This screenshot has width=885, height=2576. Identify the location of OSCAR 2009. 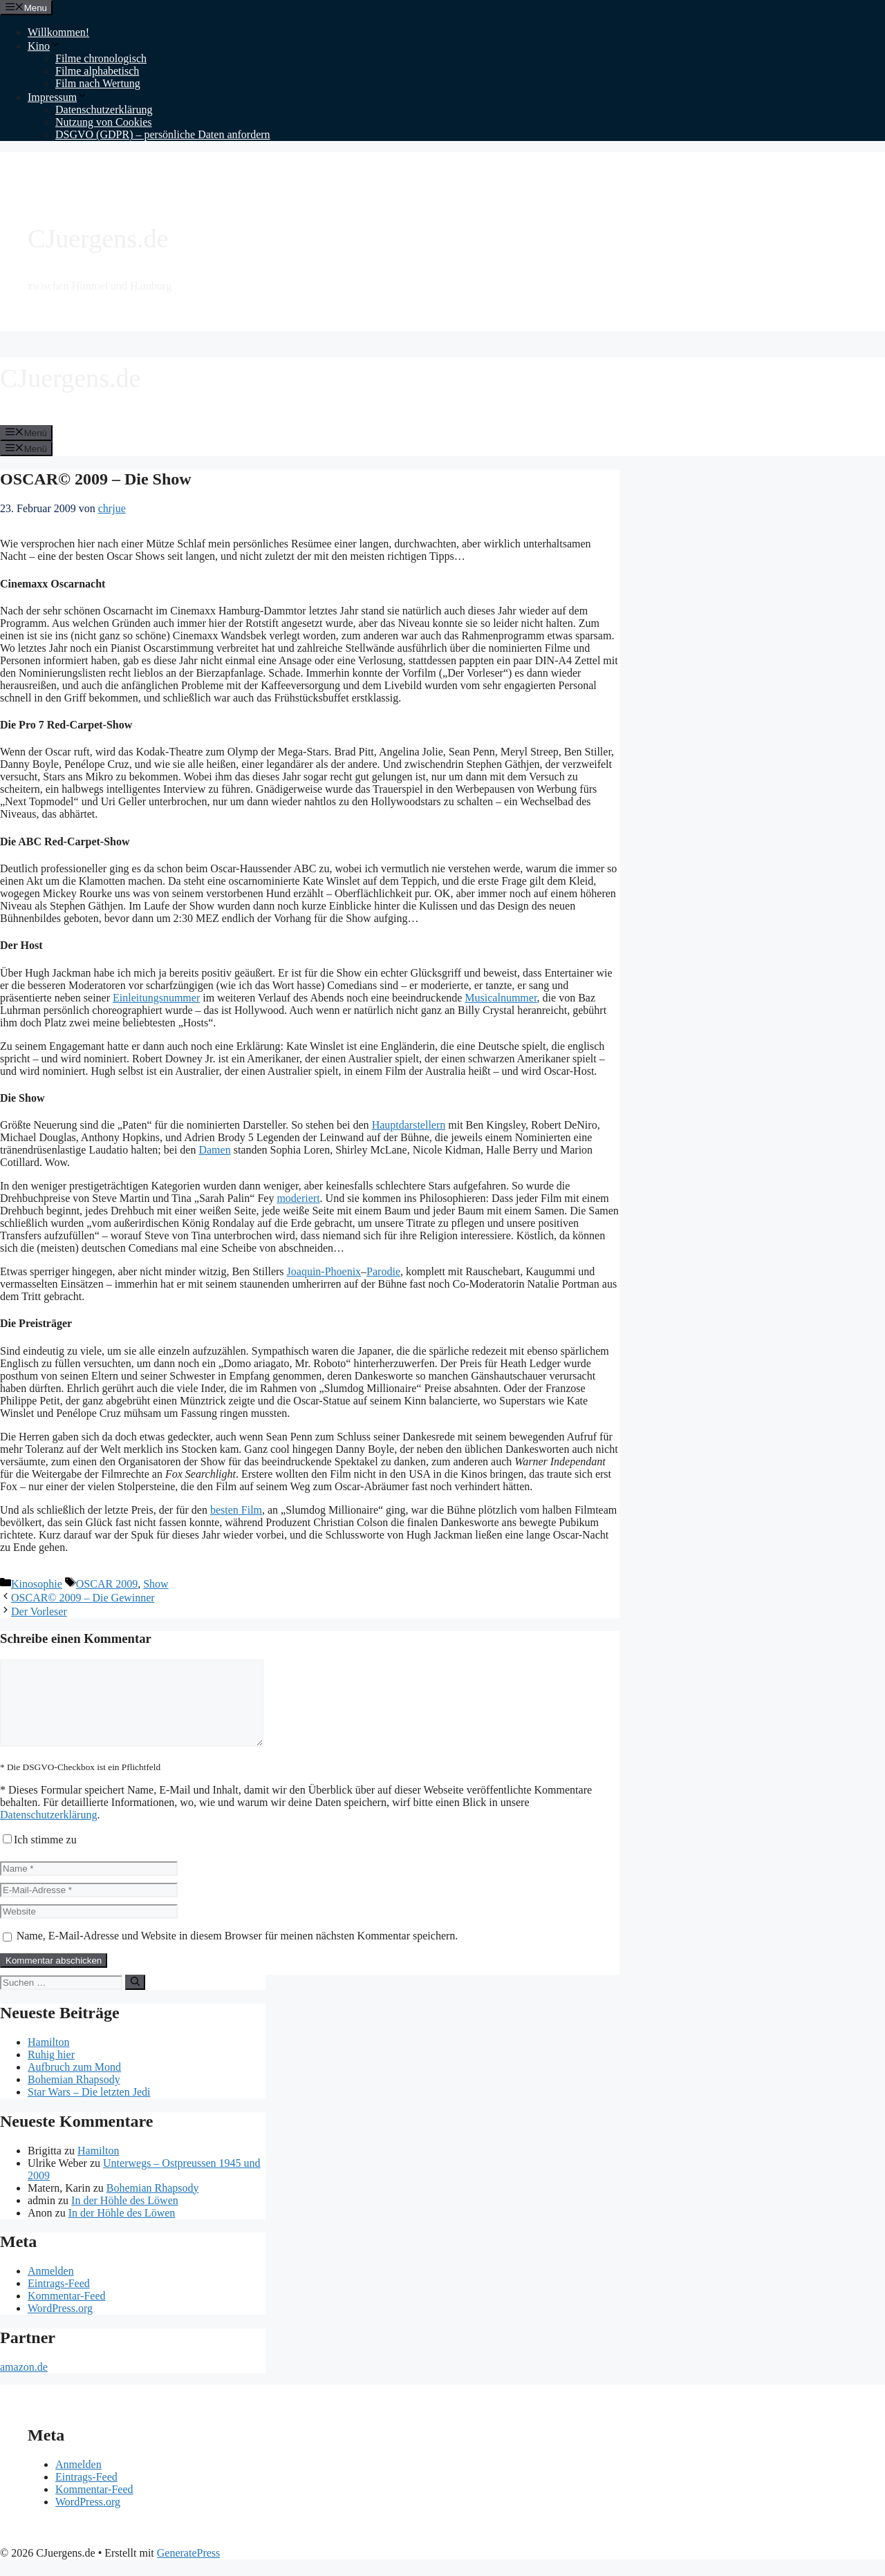
(107, 1584).